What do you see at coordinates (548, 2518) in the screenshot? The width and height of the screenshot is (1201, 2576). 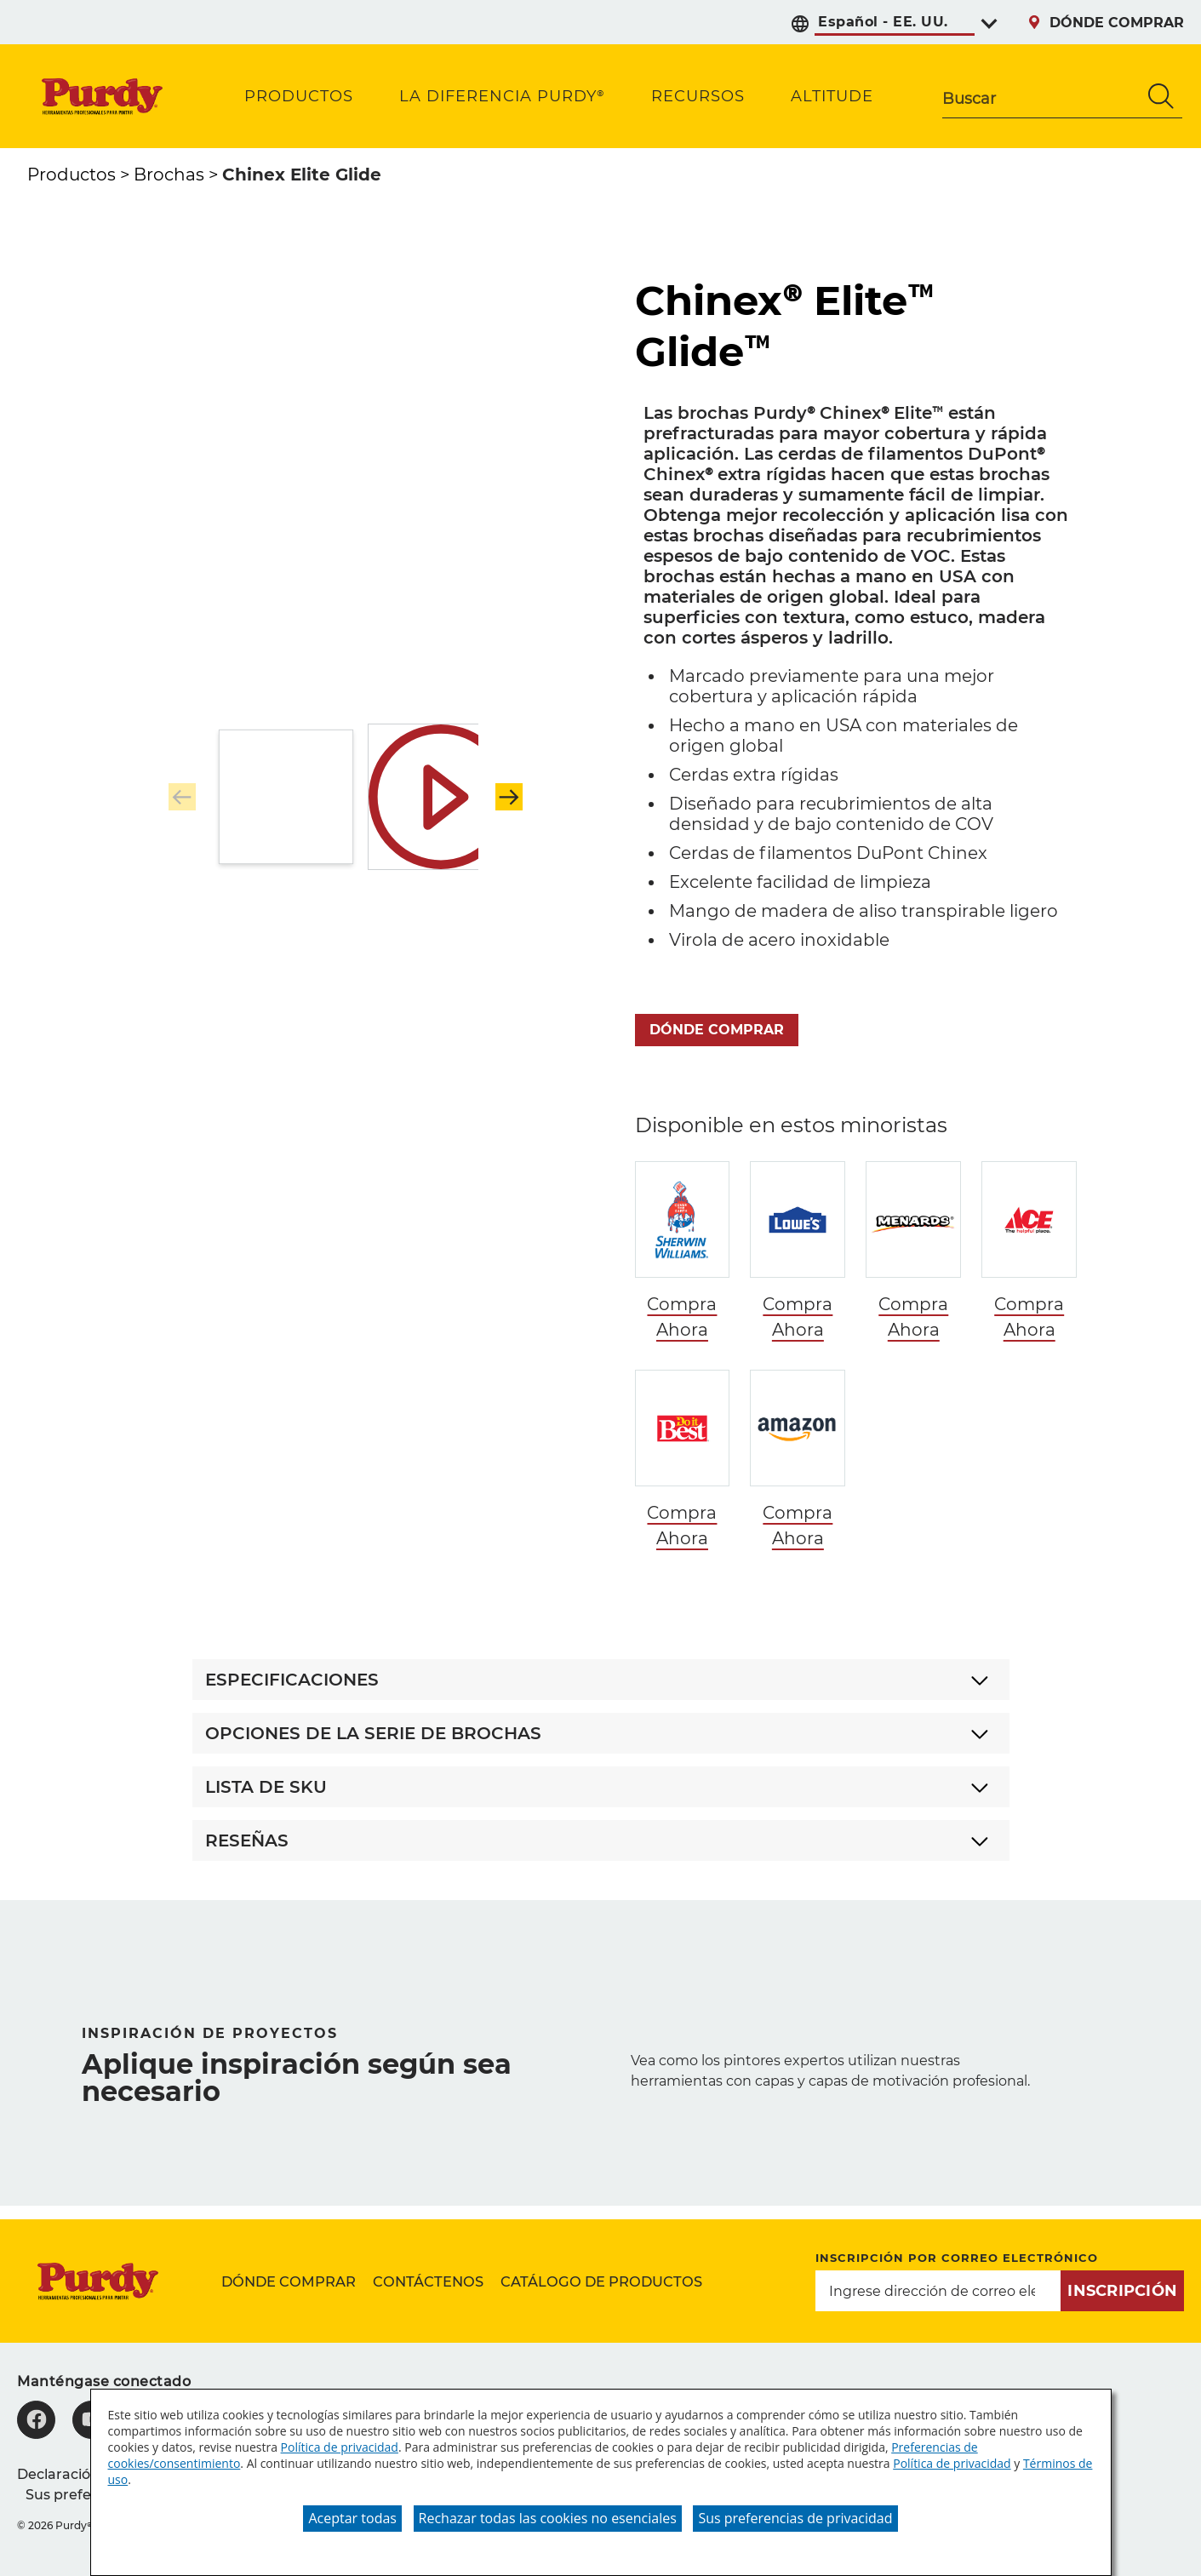 I see `Rechazar todas las cookies no esenciales` at bounding box center [548, 2518].